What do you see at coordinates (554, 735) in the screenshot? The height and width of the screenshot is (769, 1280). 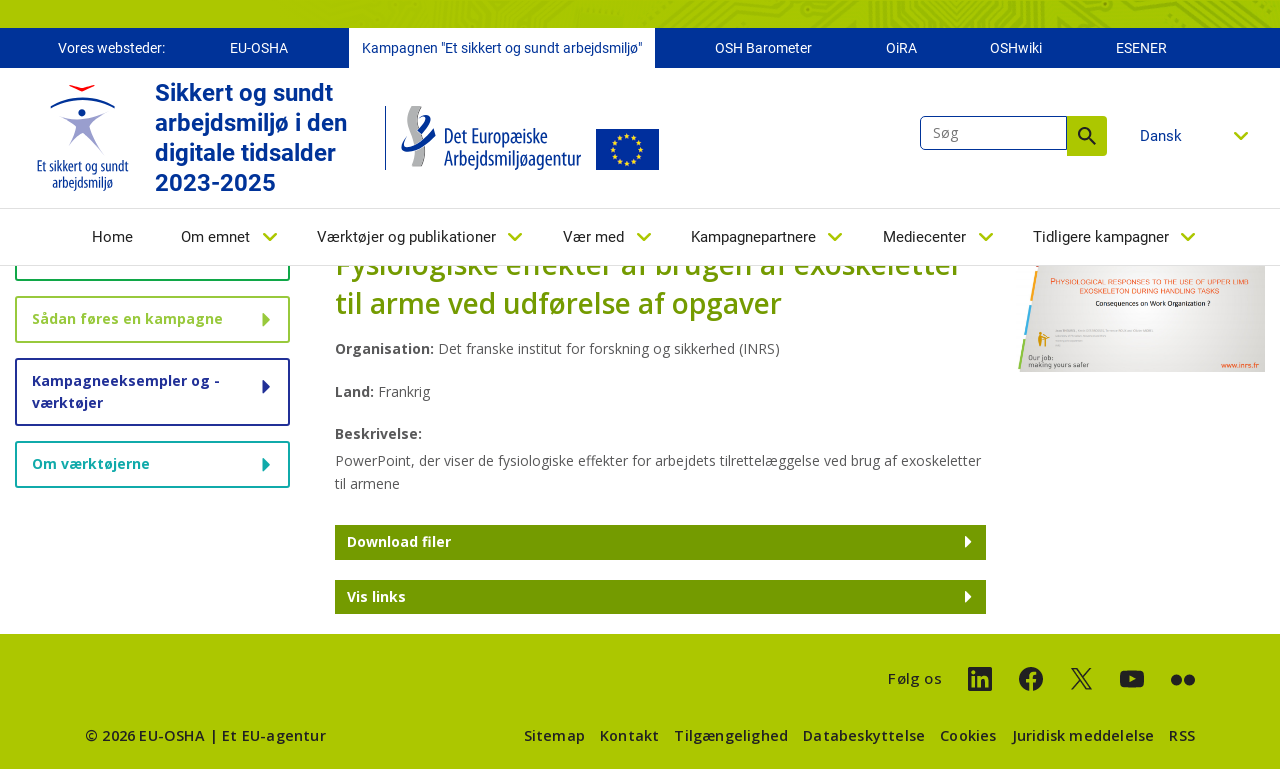 I see `Sitemap` at bounding box center [554, 735].